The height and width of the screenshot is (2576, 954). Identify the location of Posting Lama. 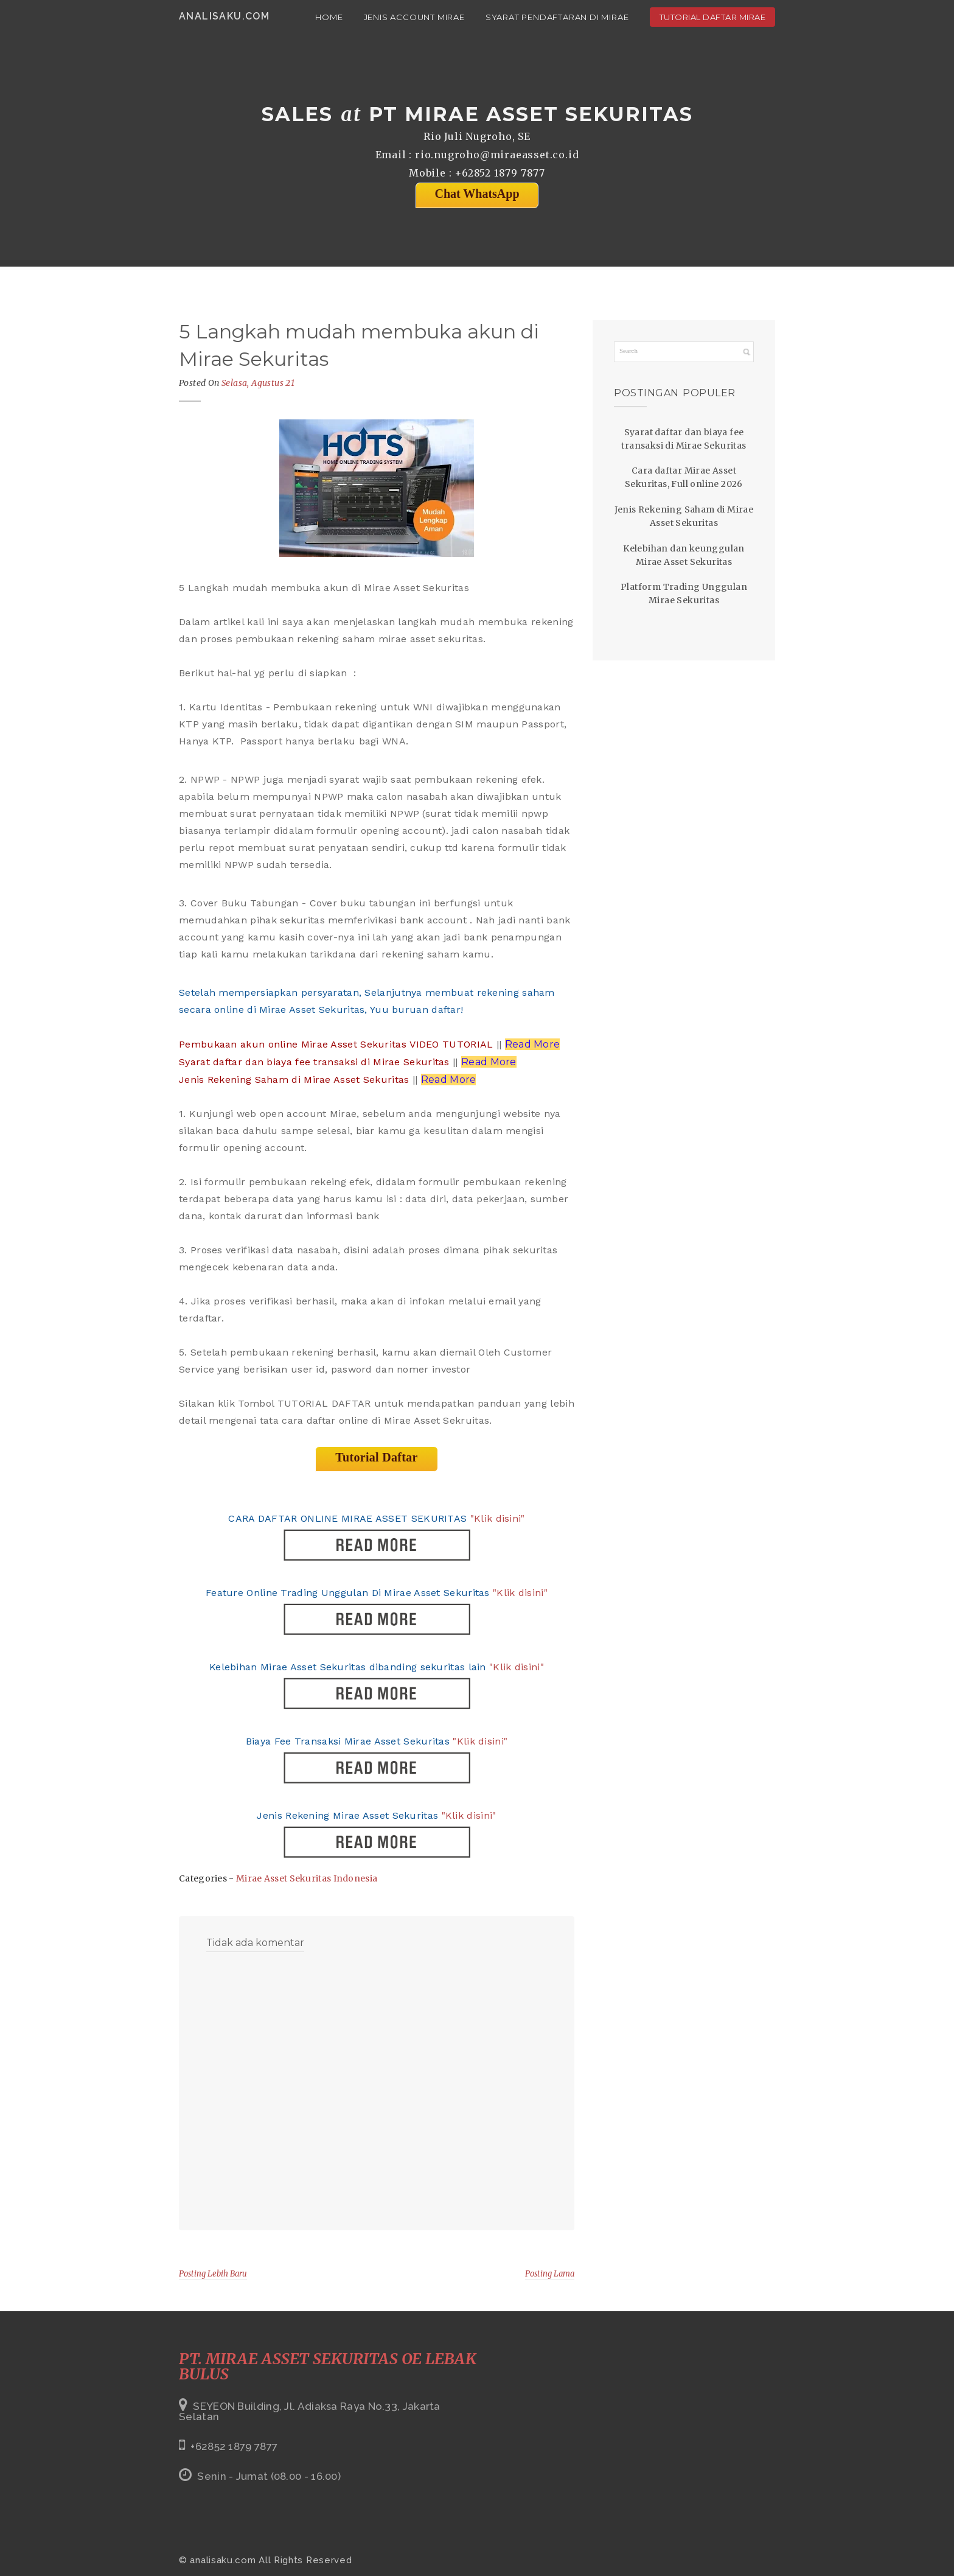
(549, 2274).